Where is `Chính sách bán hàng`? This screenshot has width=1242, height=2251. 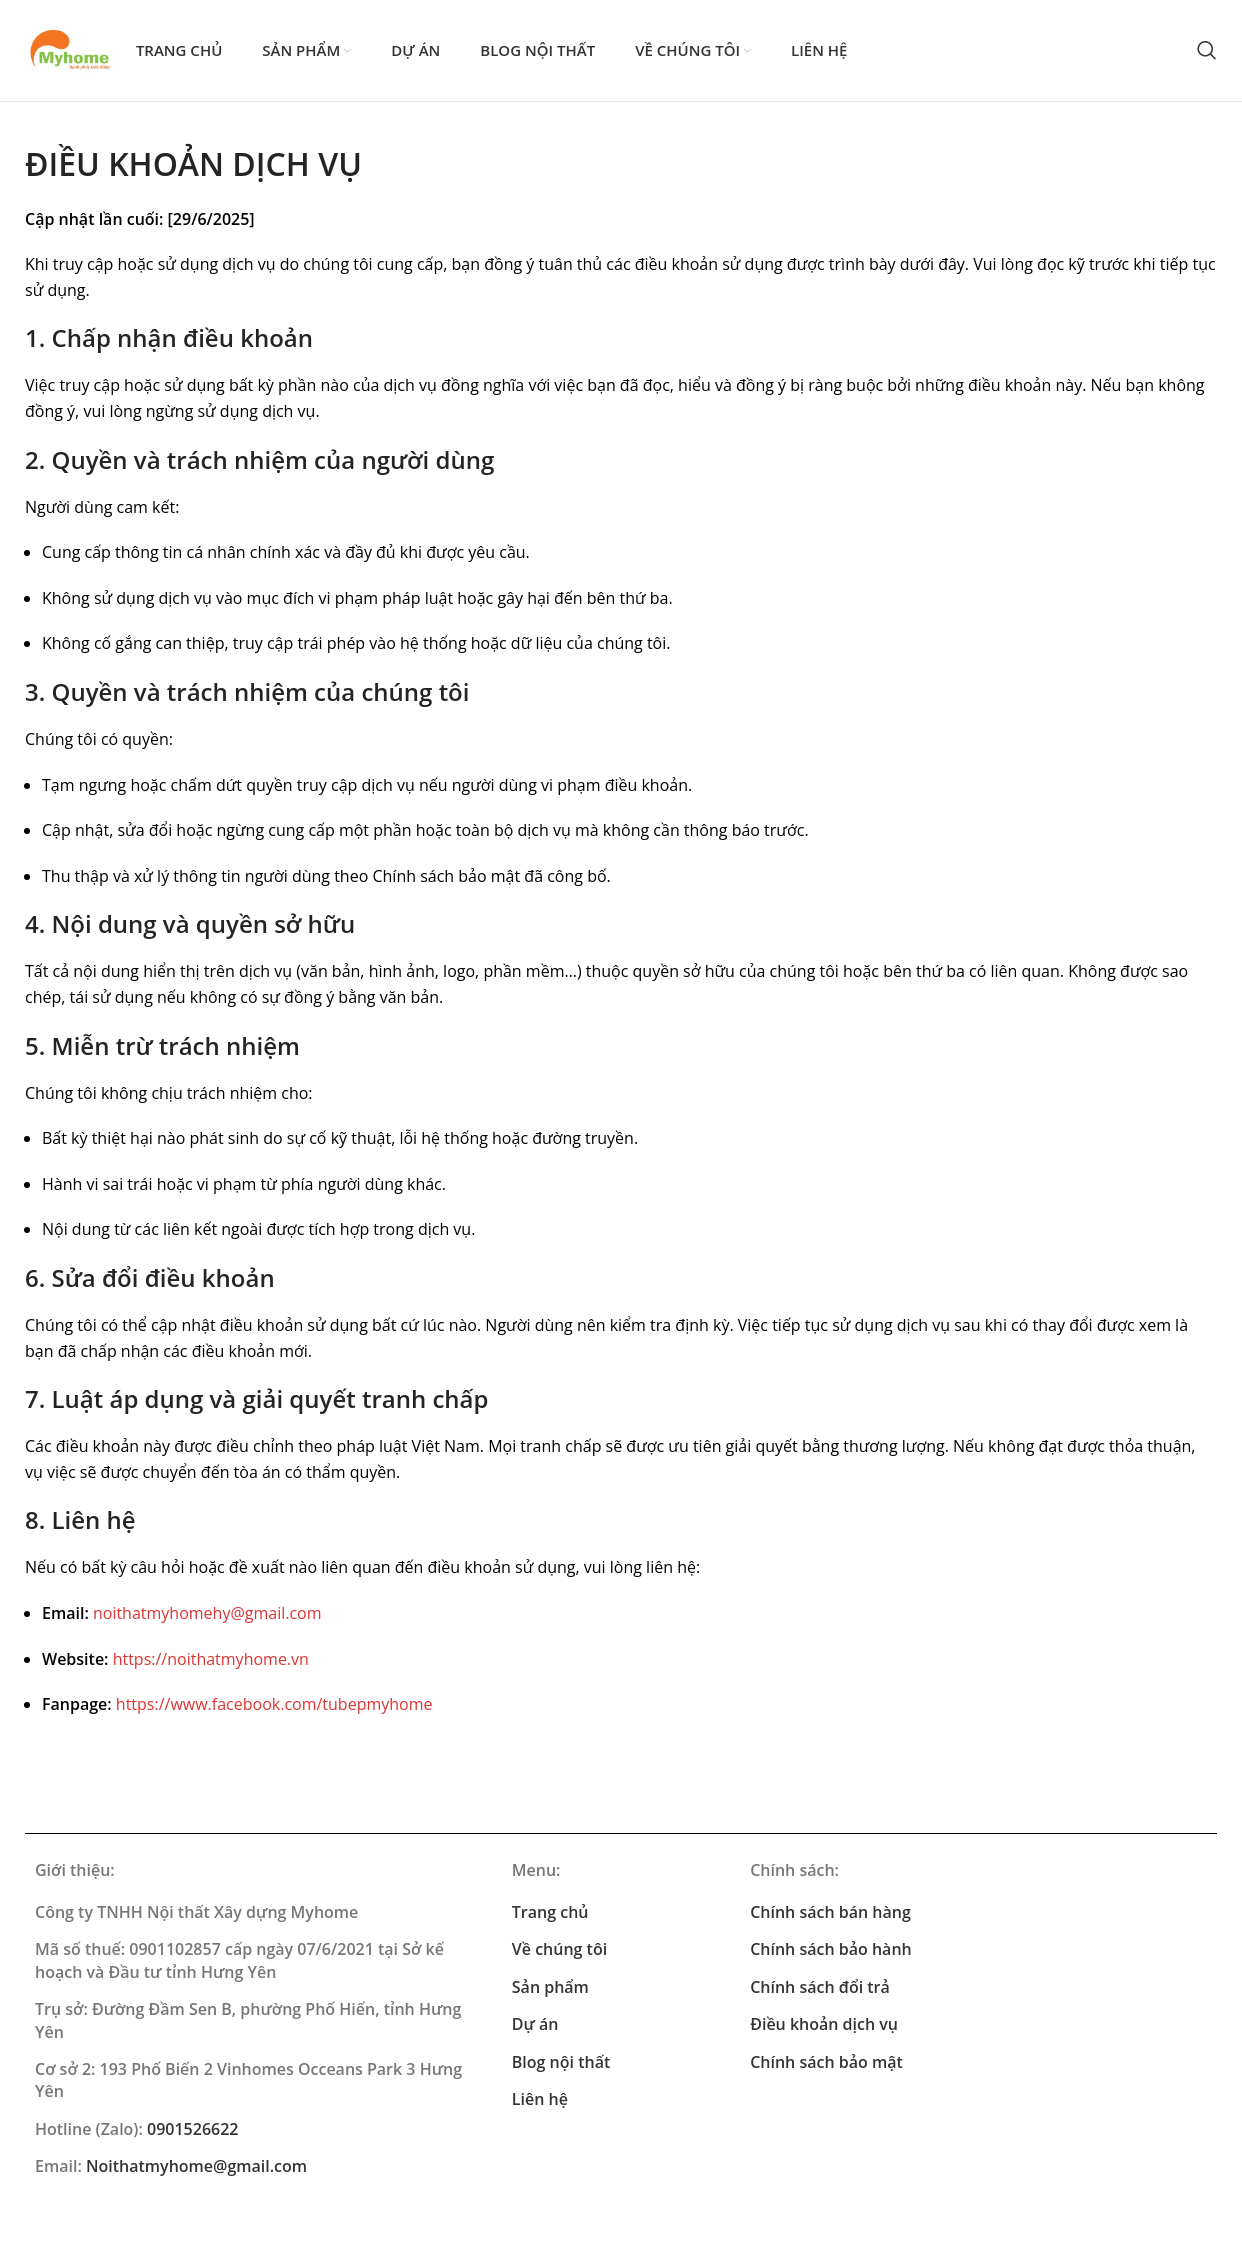
Chính sách bán hàng is located at coordinates (830, 1915).